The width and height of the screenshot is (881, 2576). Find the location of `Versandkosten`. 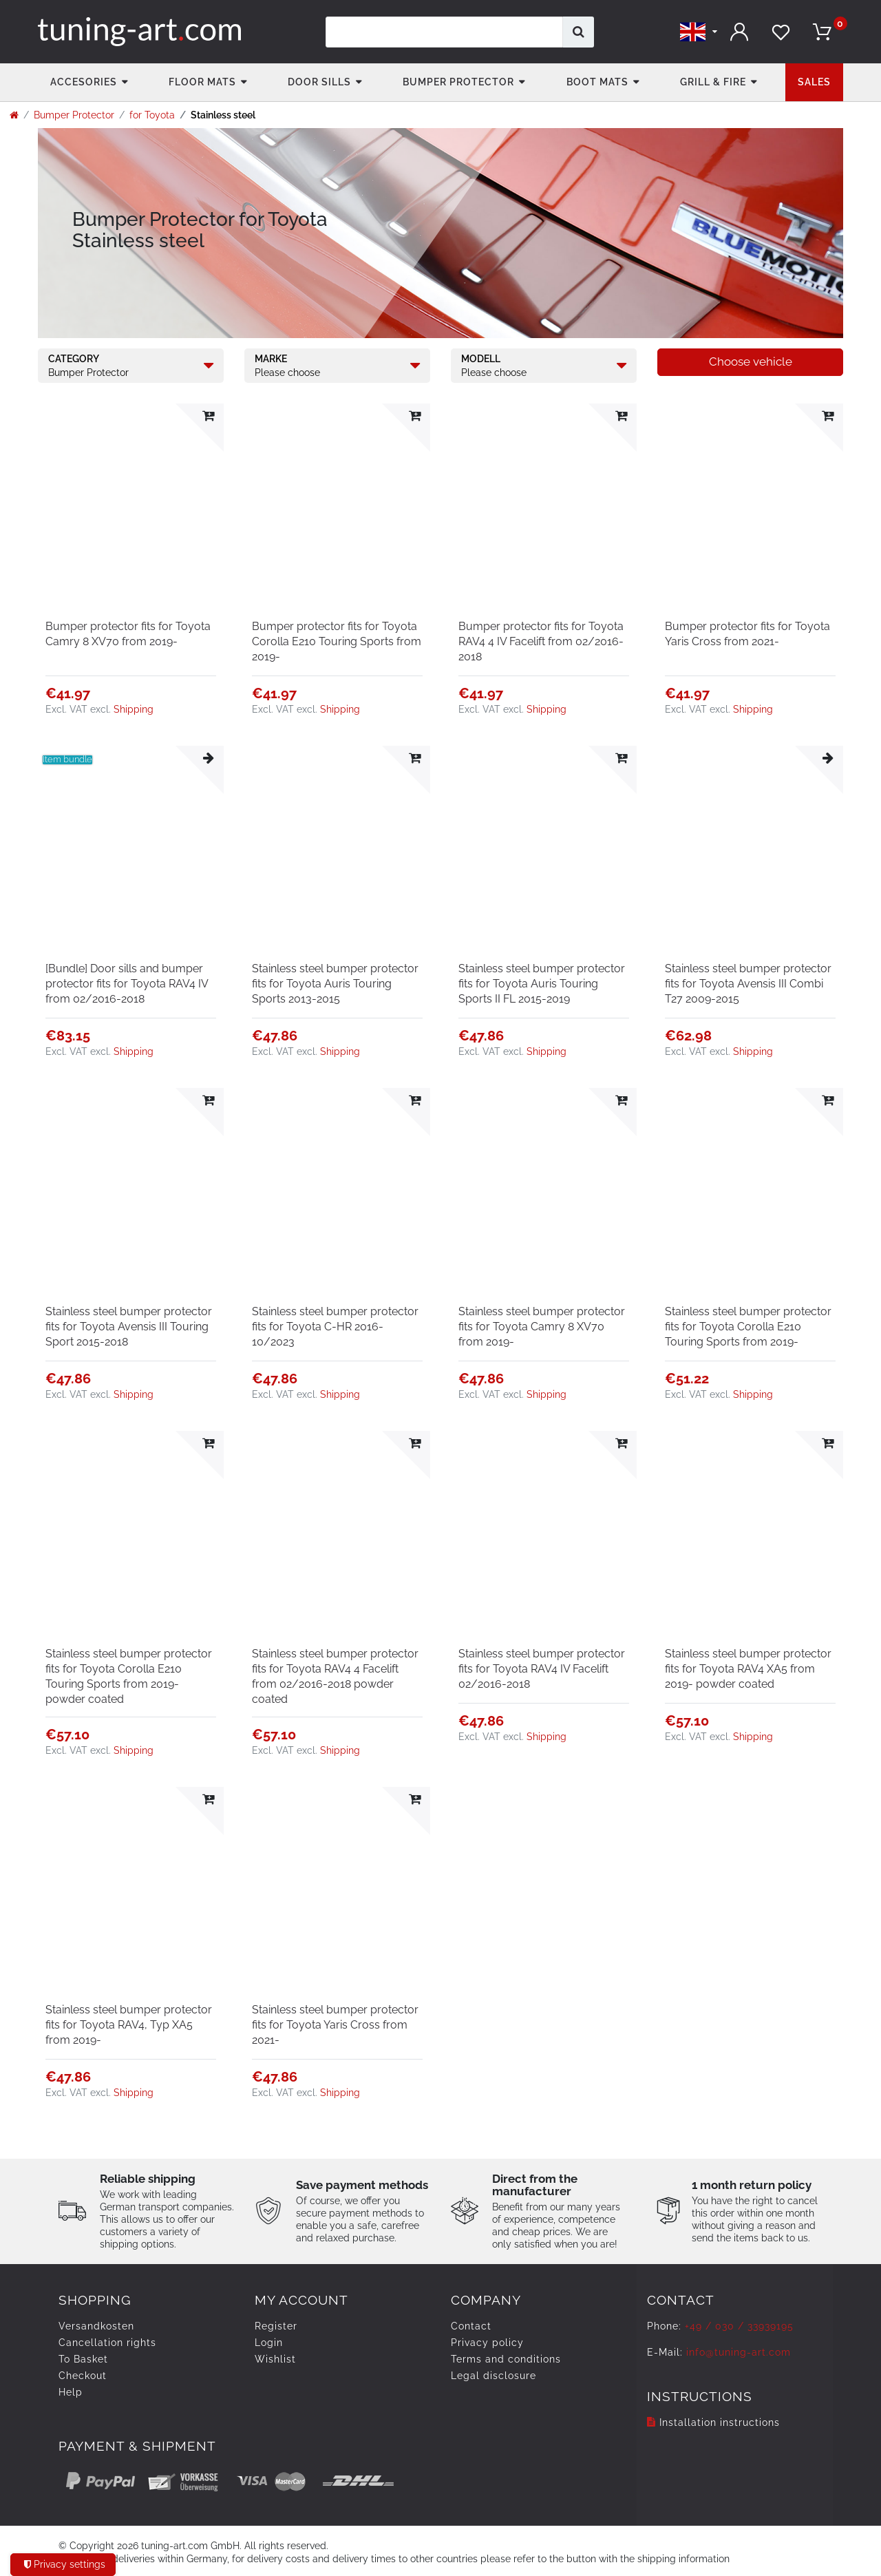

Versandkosten is located at coordinates (96, 2326).